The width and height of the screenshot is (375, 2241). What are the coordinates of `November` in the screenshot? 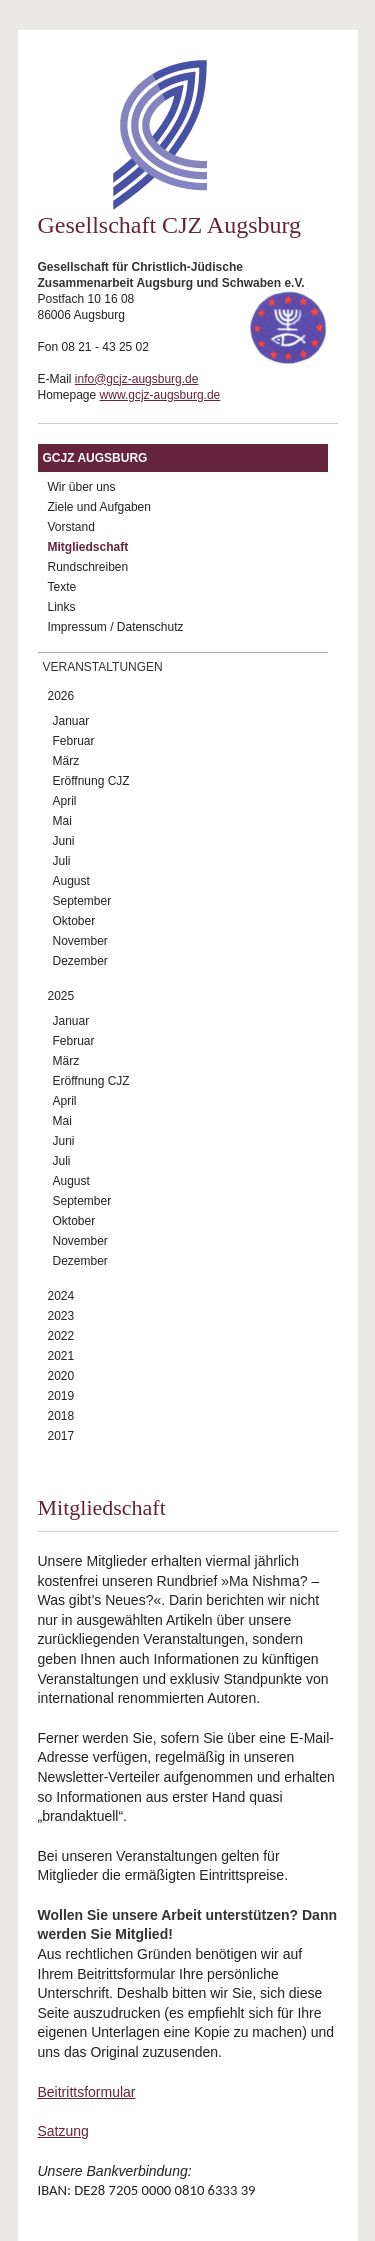 It's located at (80, 941).